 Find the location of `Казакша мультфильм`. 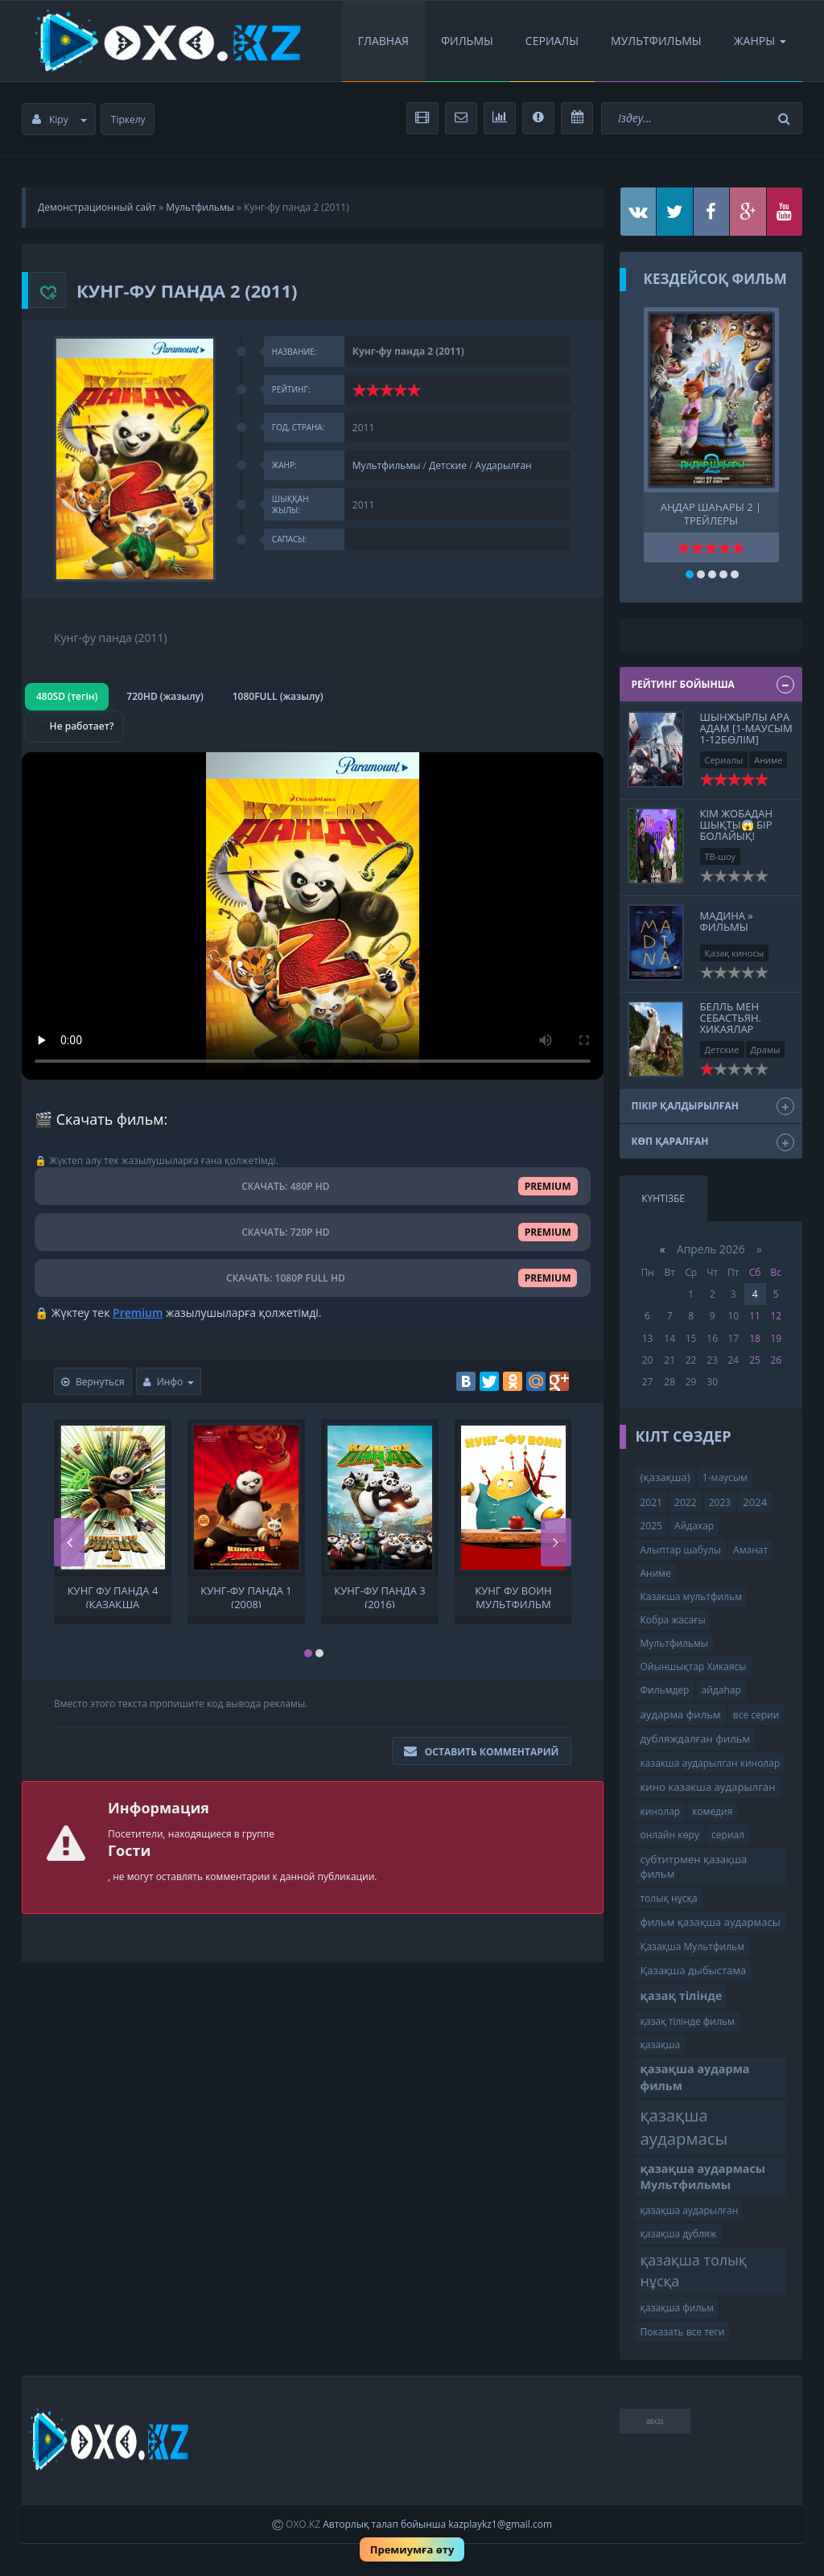

Казакша мультфильм is located at coordinates (691, 1596).